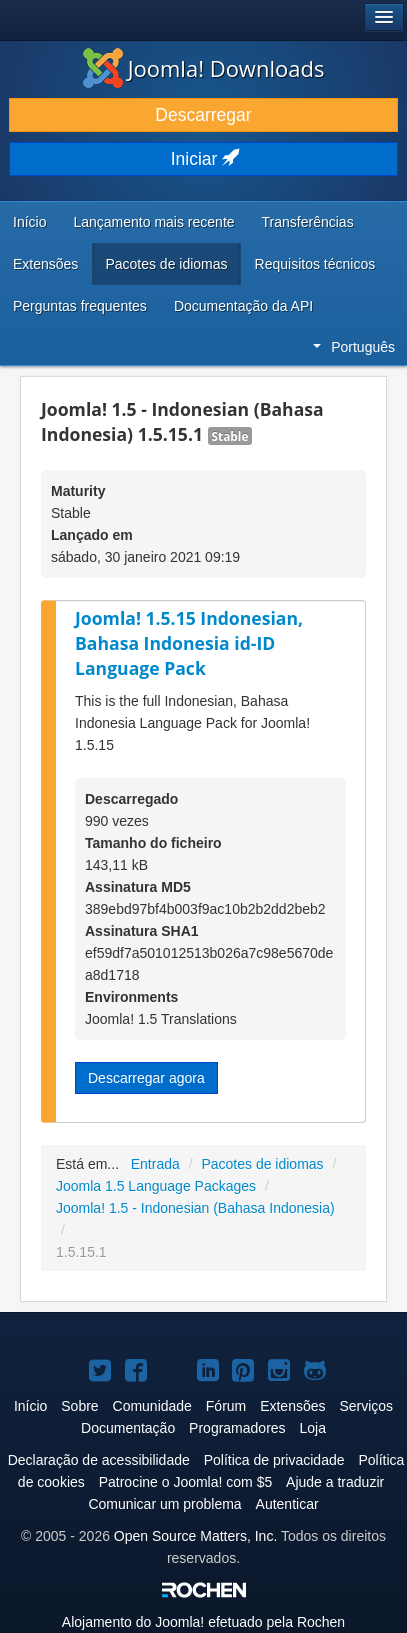 This screenshot has height=1633, width=407. Describe the element at coordinates (354, 347) in the screenshot. I see `Português` at that location.